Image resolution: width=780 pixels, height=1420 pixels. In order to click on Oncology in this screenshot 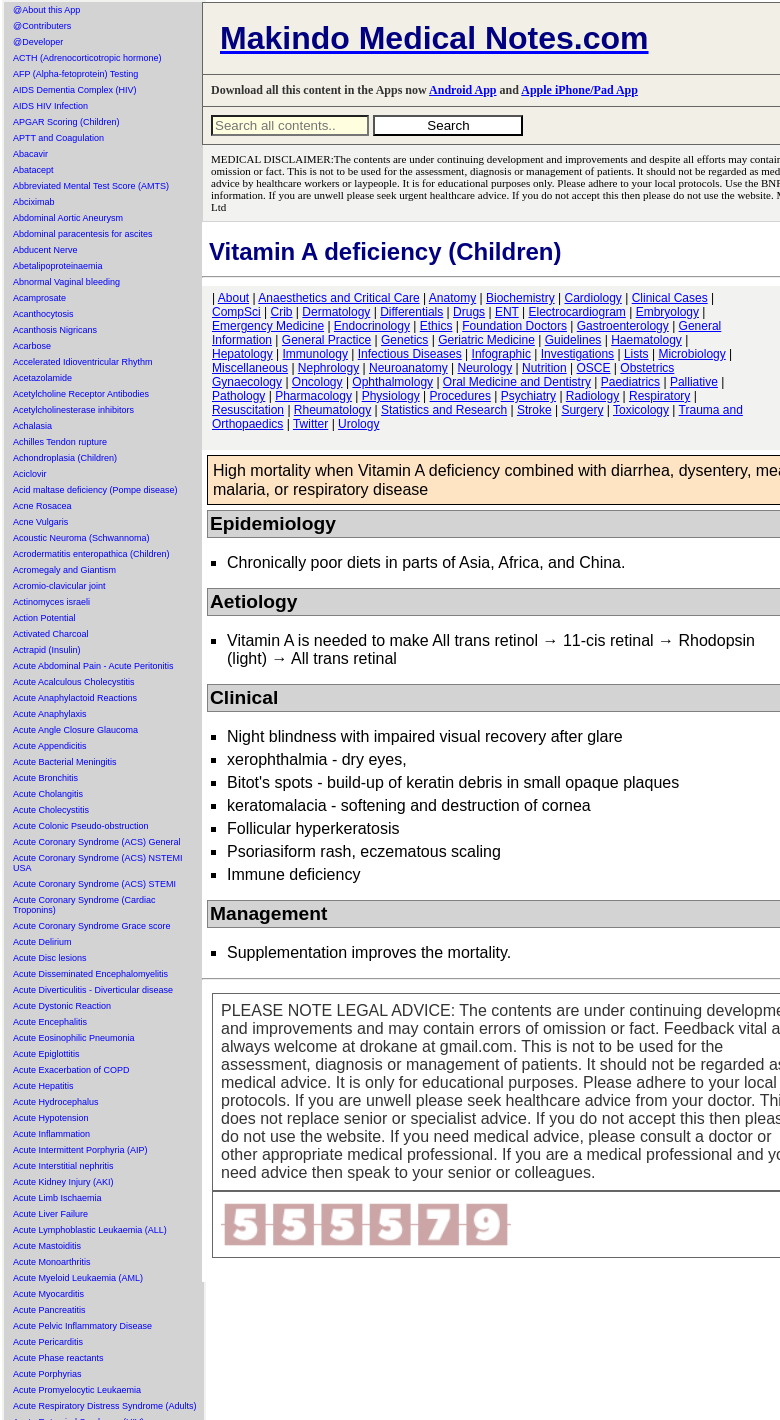, I will do `click(317, 382)`.